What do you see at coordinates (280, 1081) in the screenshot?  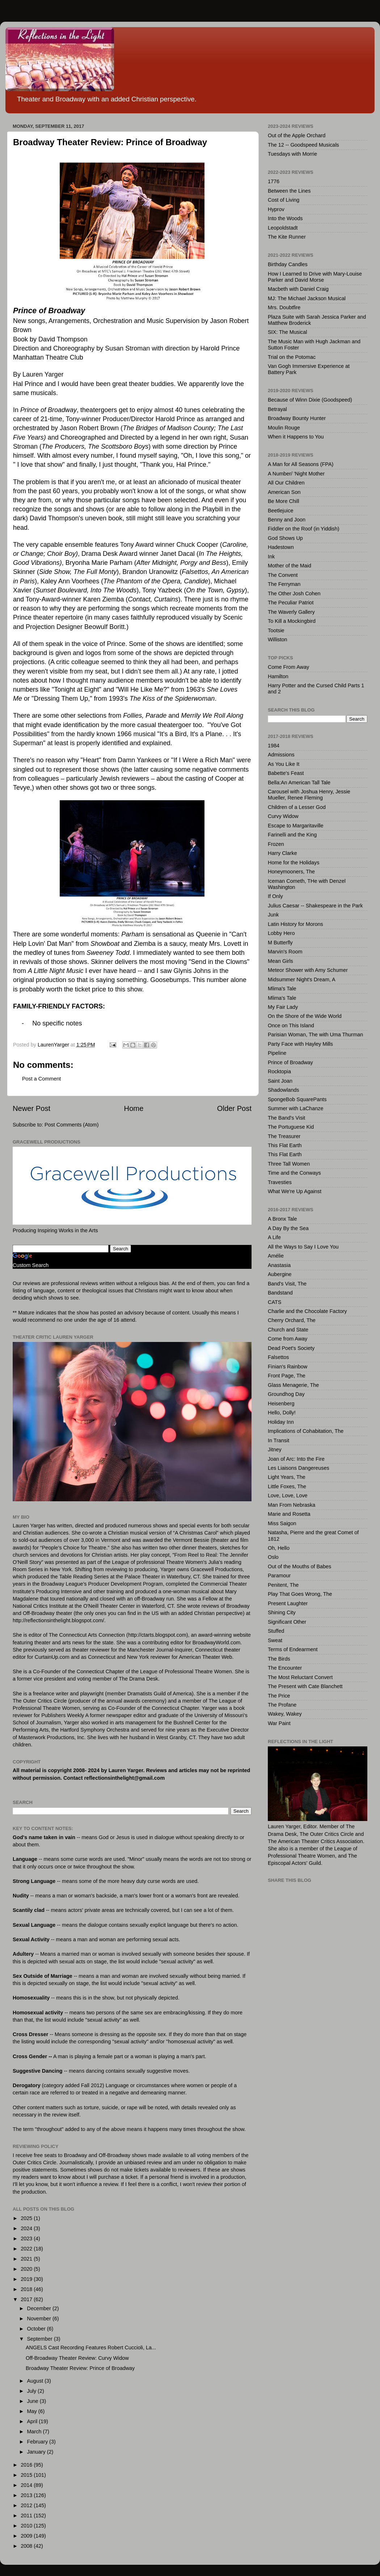 I see `Saint Joan` at bounding box center [280, 1081].